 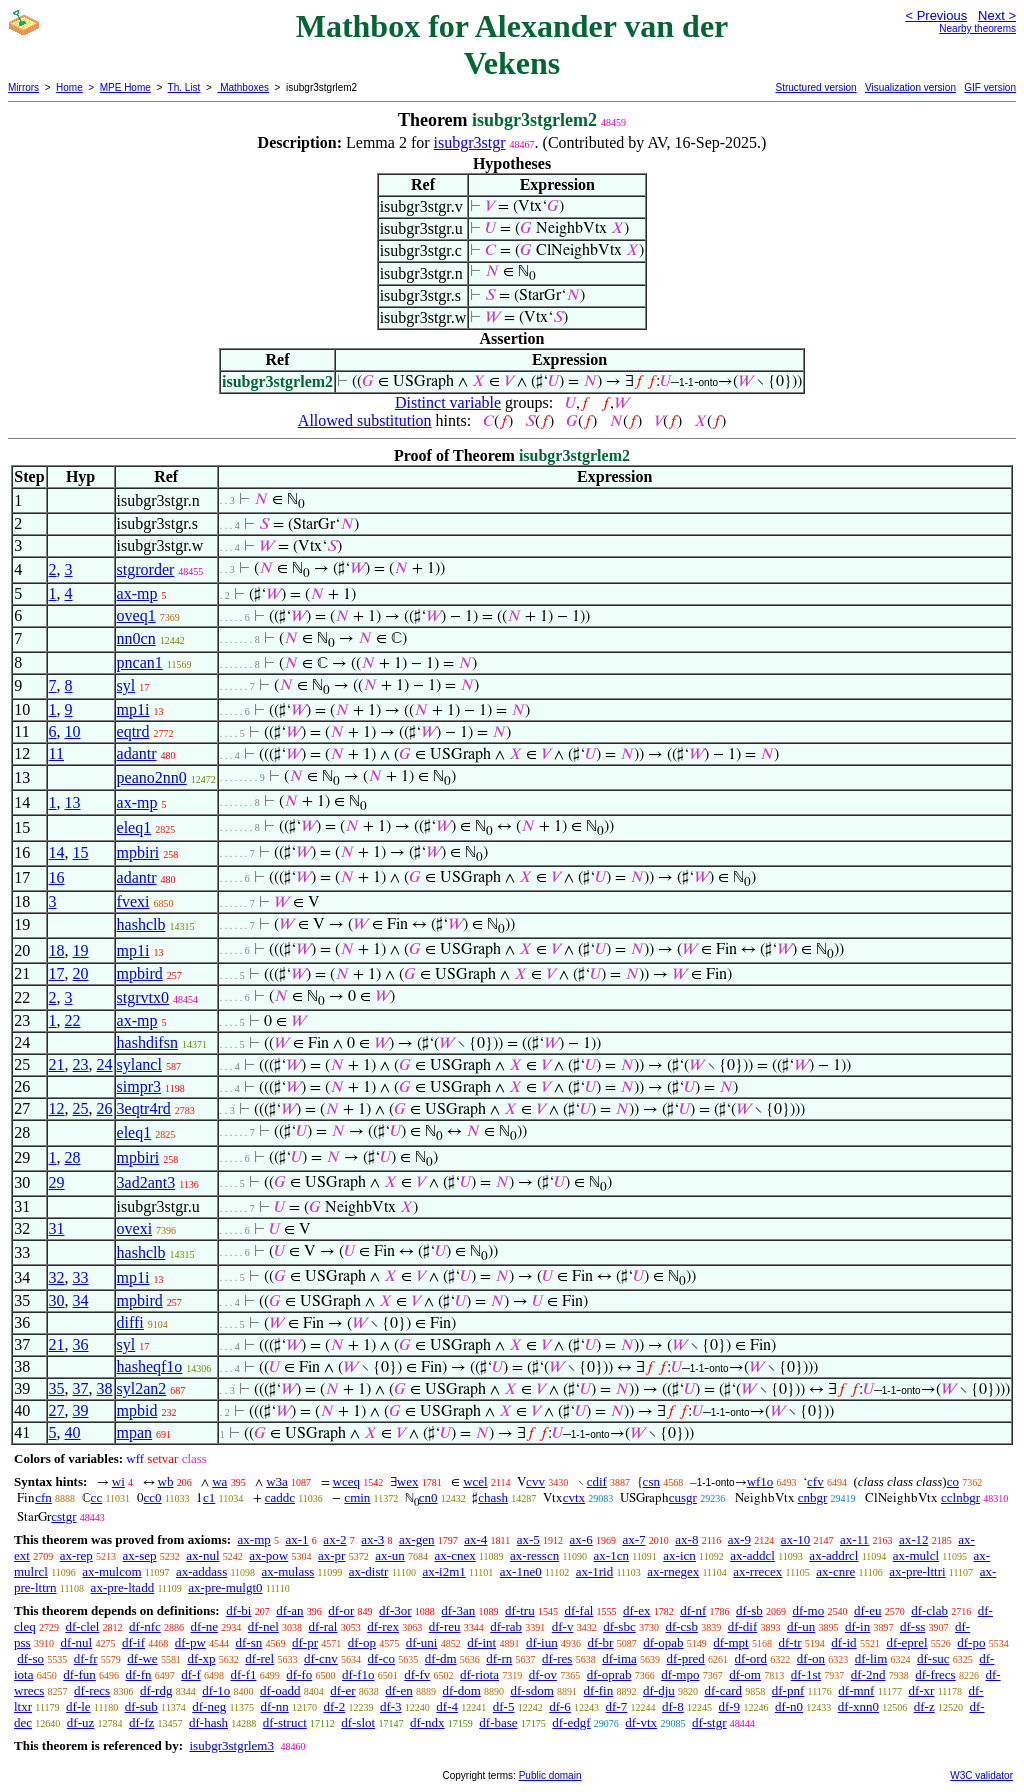 I want to click on oveq1, so click(x=136, y=615).